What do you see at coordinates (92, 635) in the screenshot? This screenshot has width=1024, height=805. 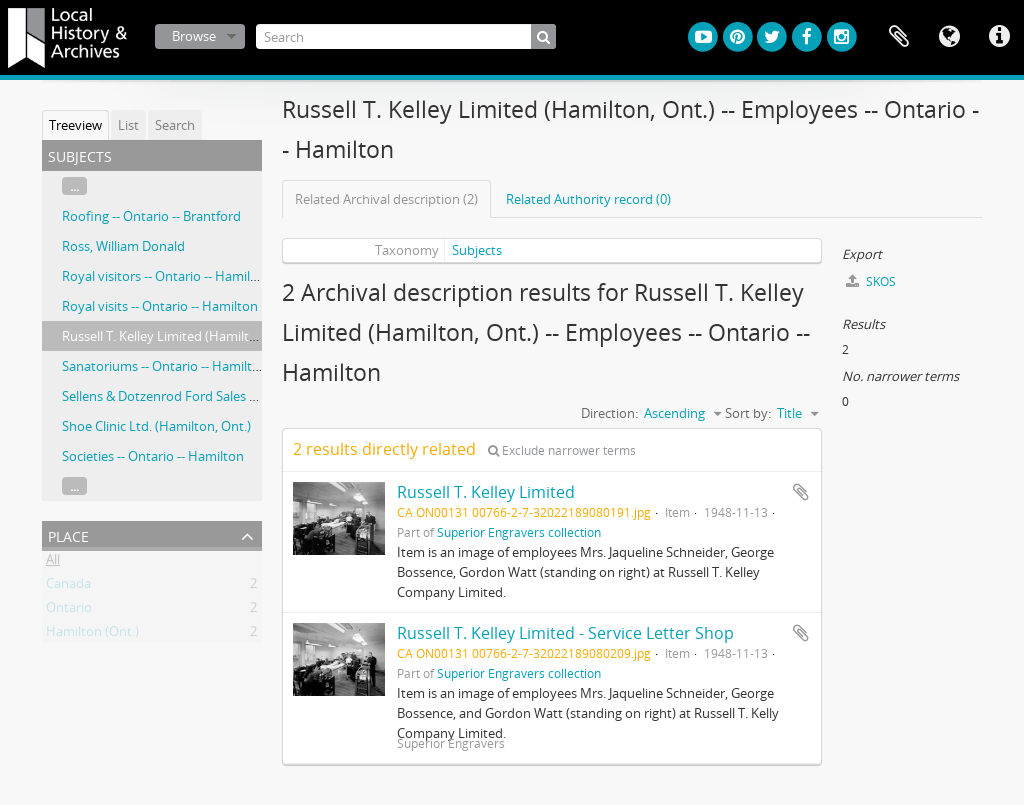 I see `Hamilton (Ont.)` at bounding box center [92, 635].